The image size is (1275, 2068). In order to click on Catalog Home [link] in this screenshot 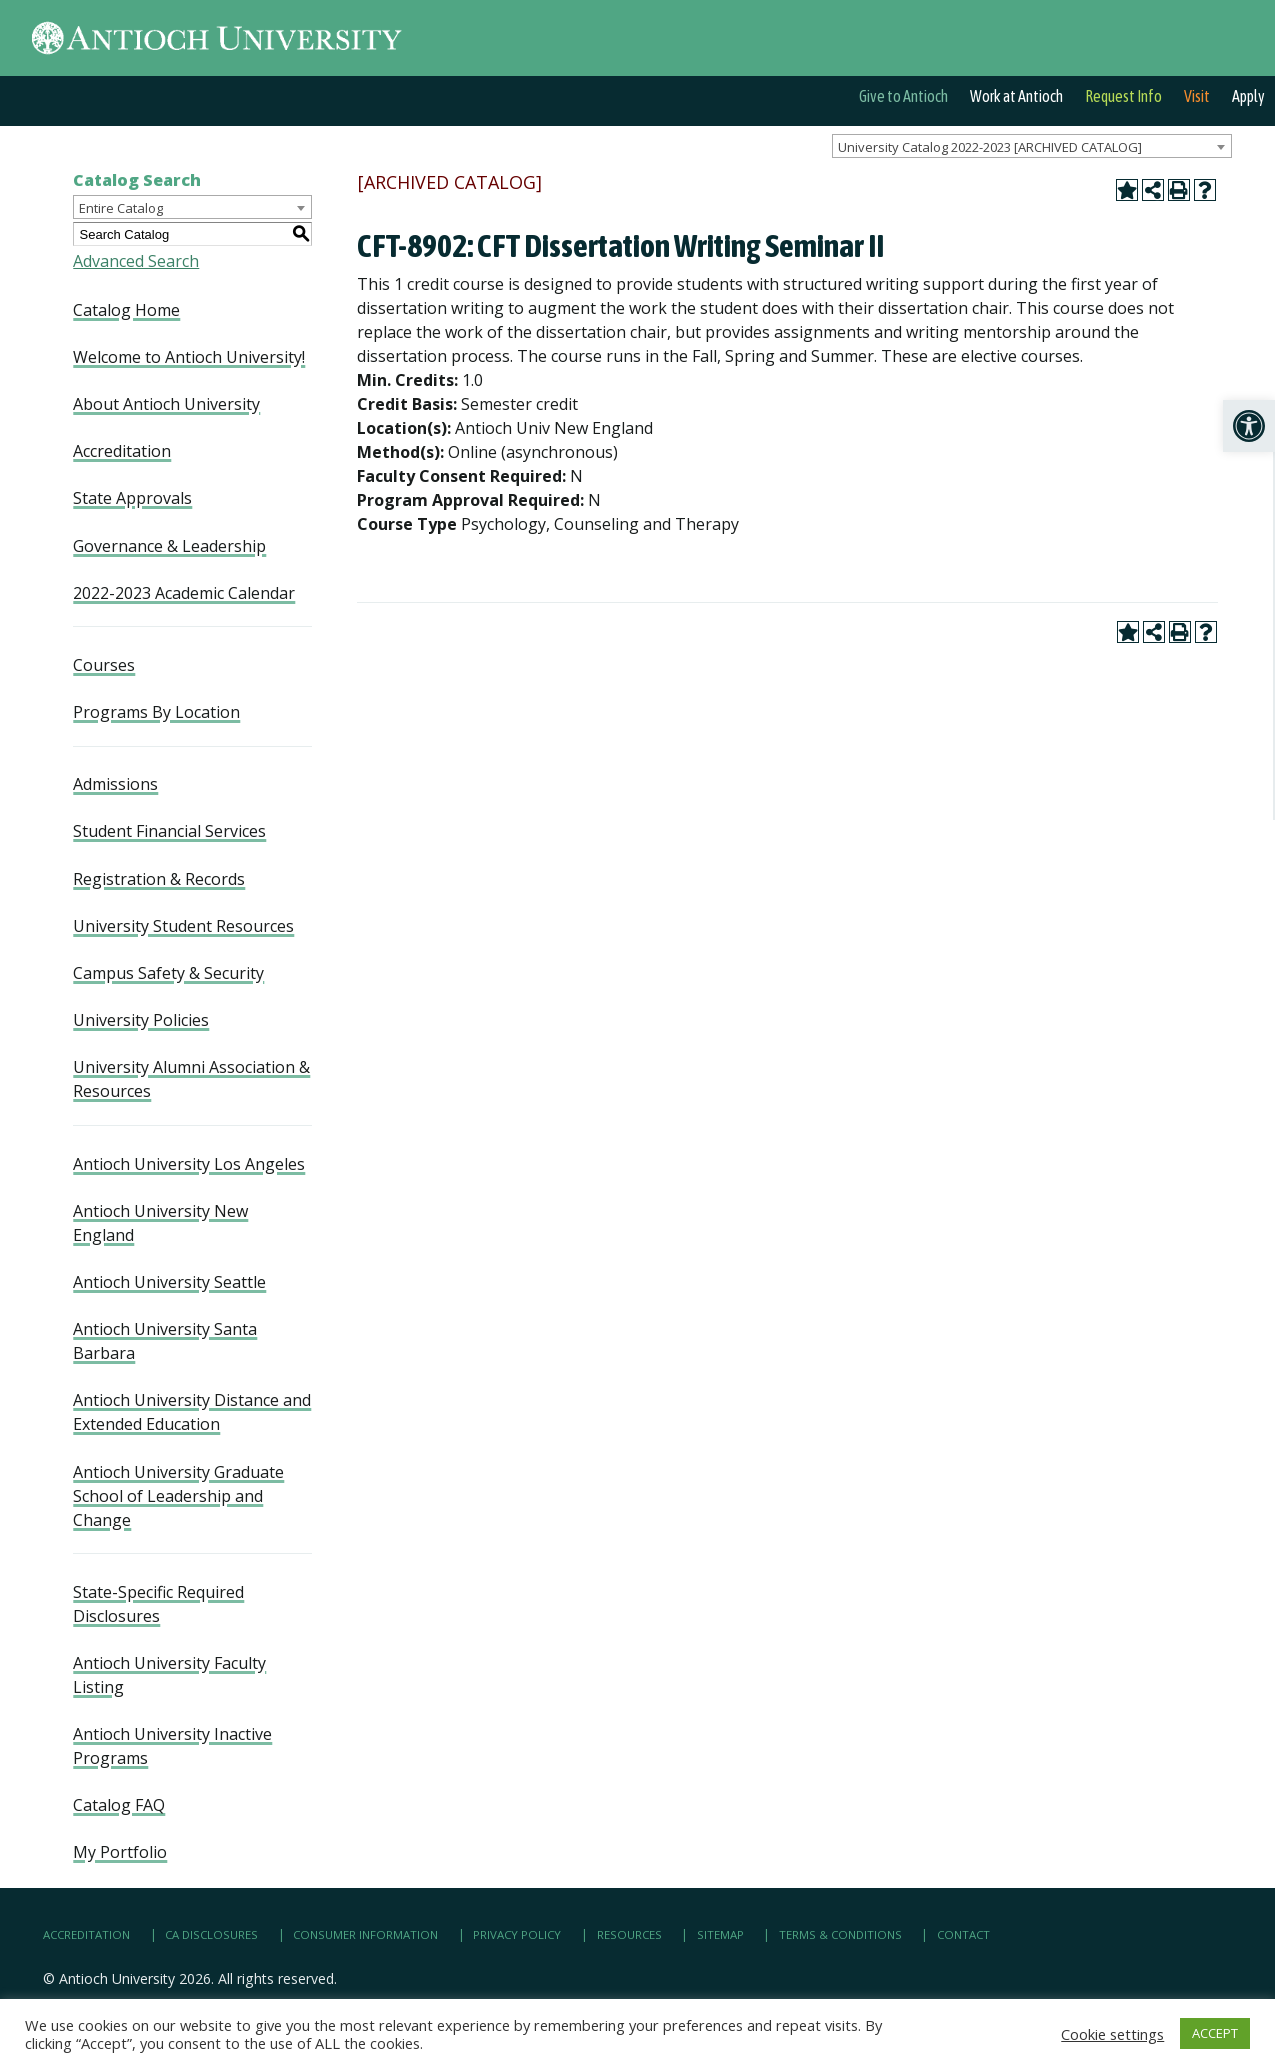, I will do `click(126, 310)`.